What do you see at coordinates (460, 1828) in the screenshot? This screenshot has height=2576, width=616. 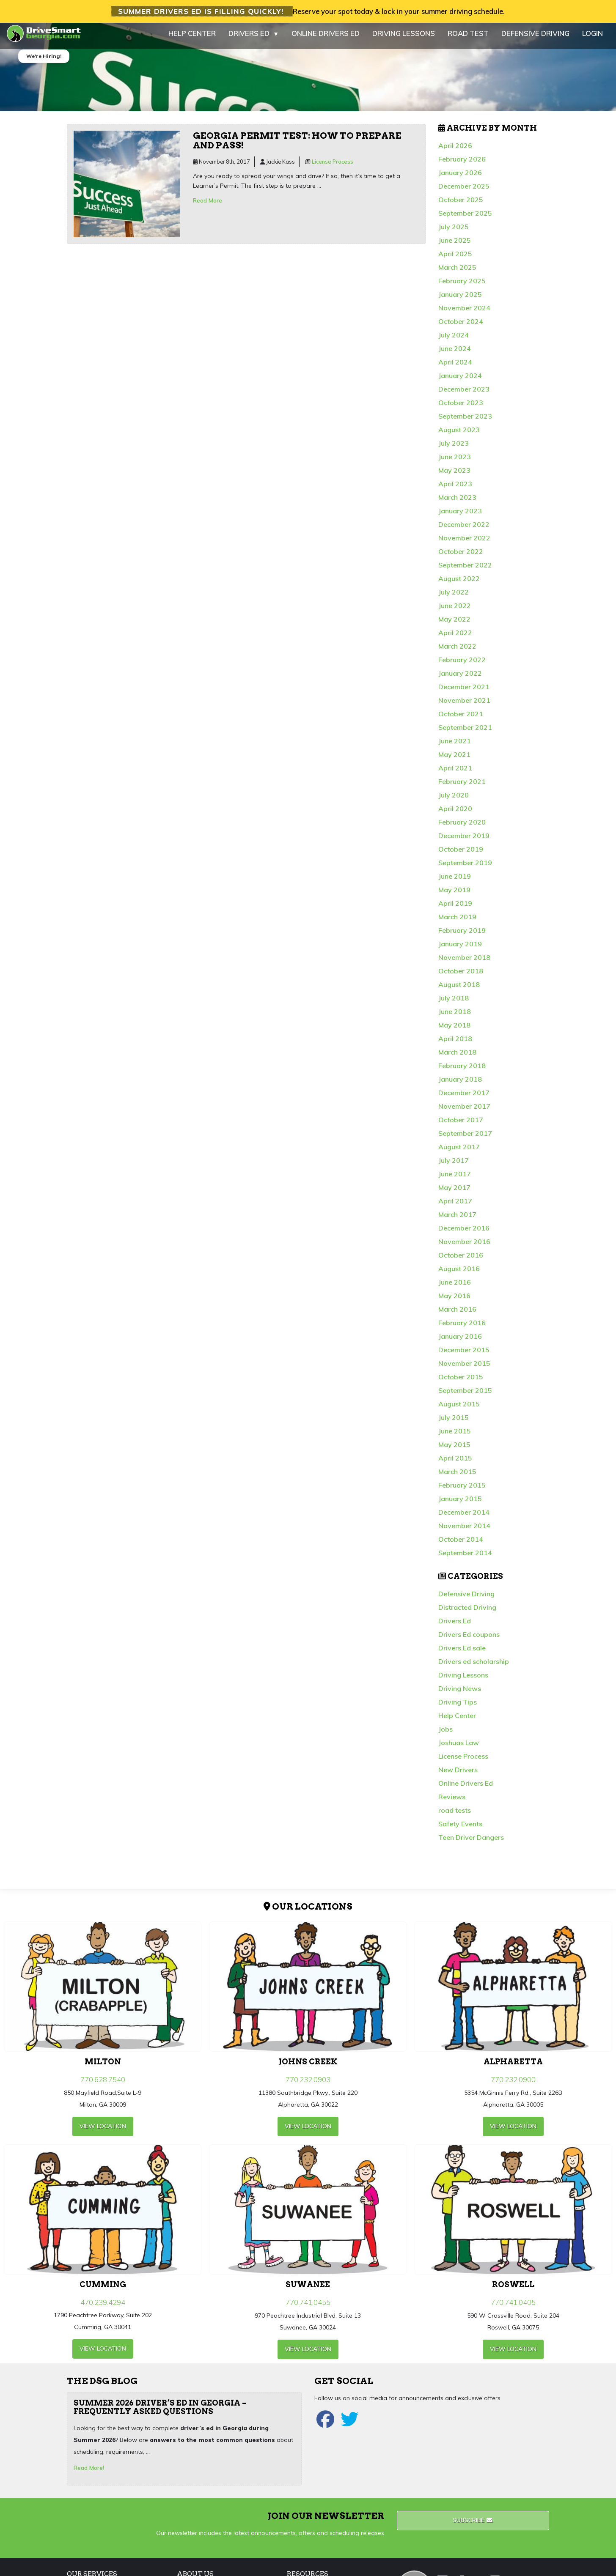 I see `Safety Events` at bounding box center [460, 1828].